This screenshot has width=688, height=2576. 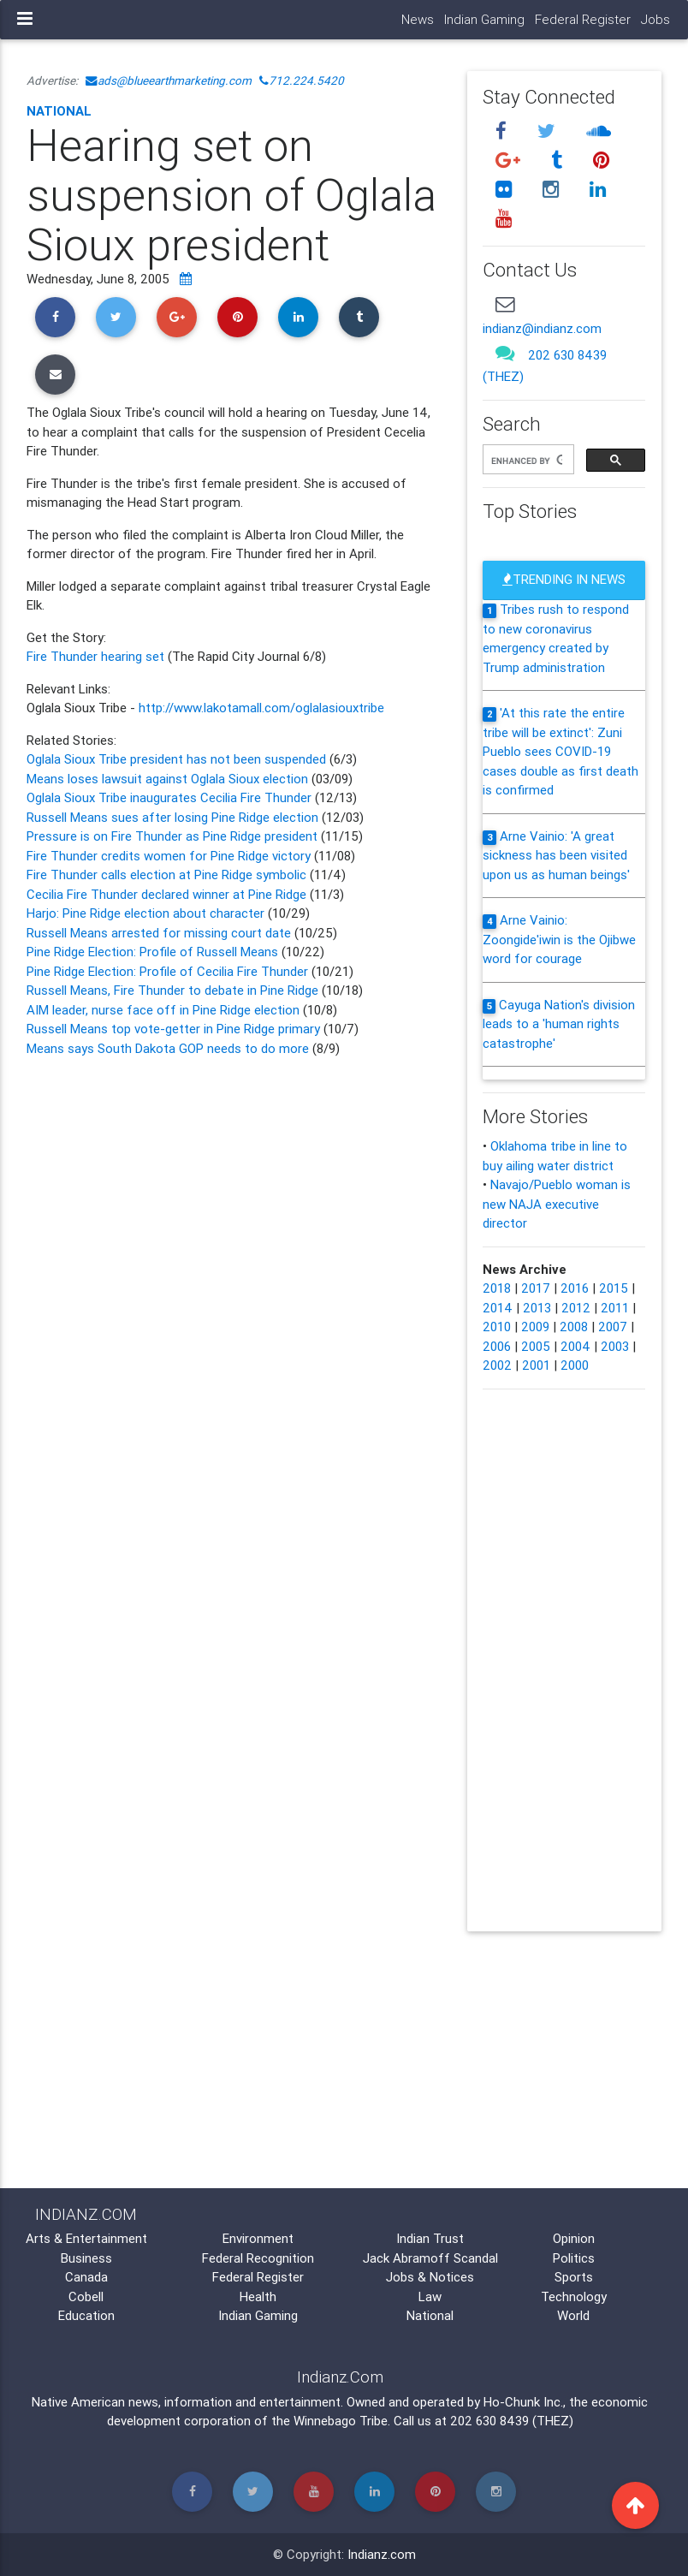 What do you see at coordinates (497, 1365) in the screenshot?
I see `2002` at bounding box center [497, 1365].